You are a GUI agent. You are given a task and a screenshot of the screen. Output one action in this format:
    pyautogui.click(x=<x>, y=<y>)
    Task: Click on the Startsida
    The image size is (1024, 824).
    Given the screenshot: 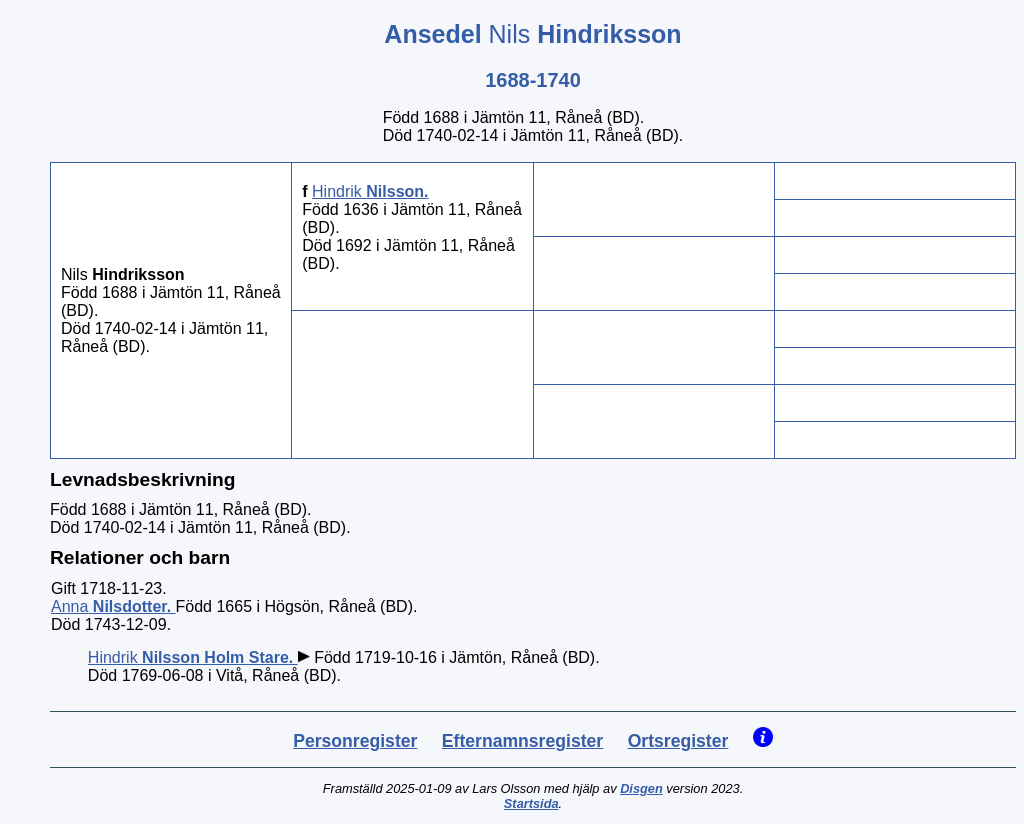 What is the action you would take?
    pyautogui.click(x=531, y=803)
    